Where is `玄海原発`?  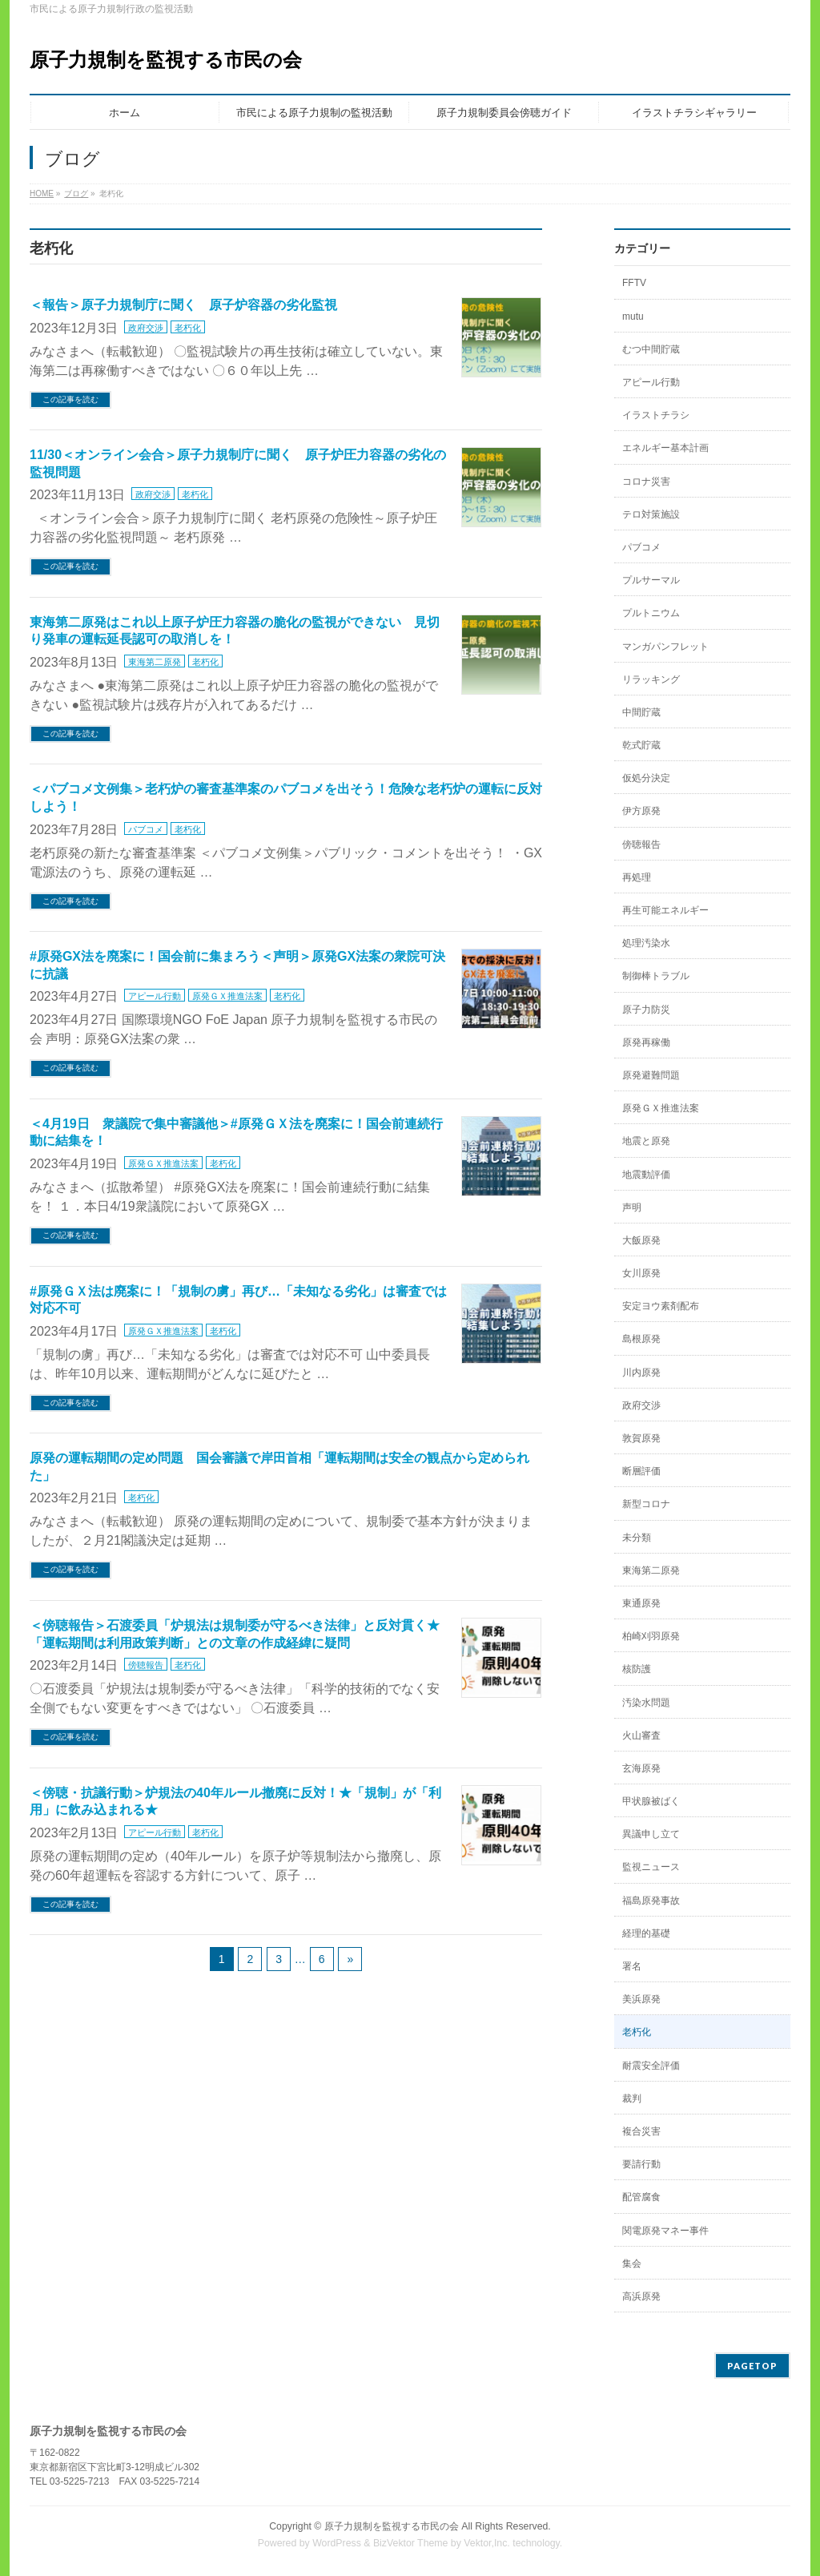
玄海原発 is located at coordinates (641, 1768).